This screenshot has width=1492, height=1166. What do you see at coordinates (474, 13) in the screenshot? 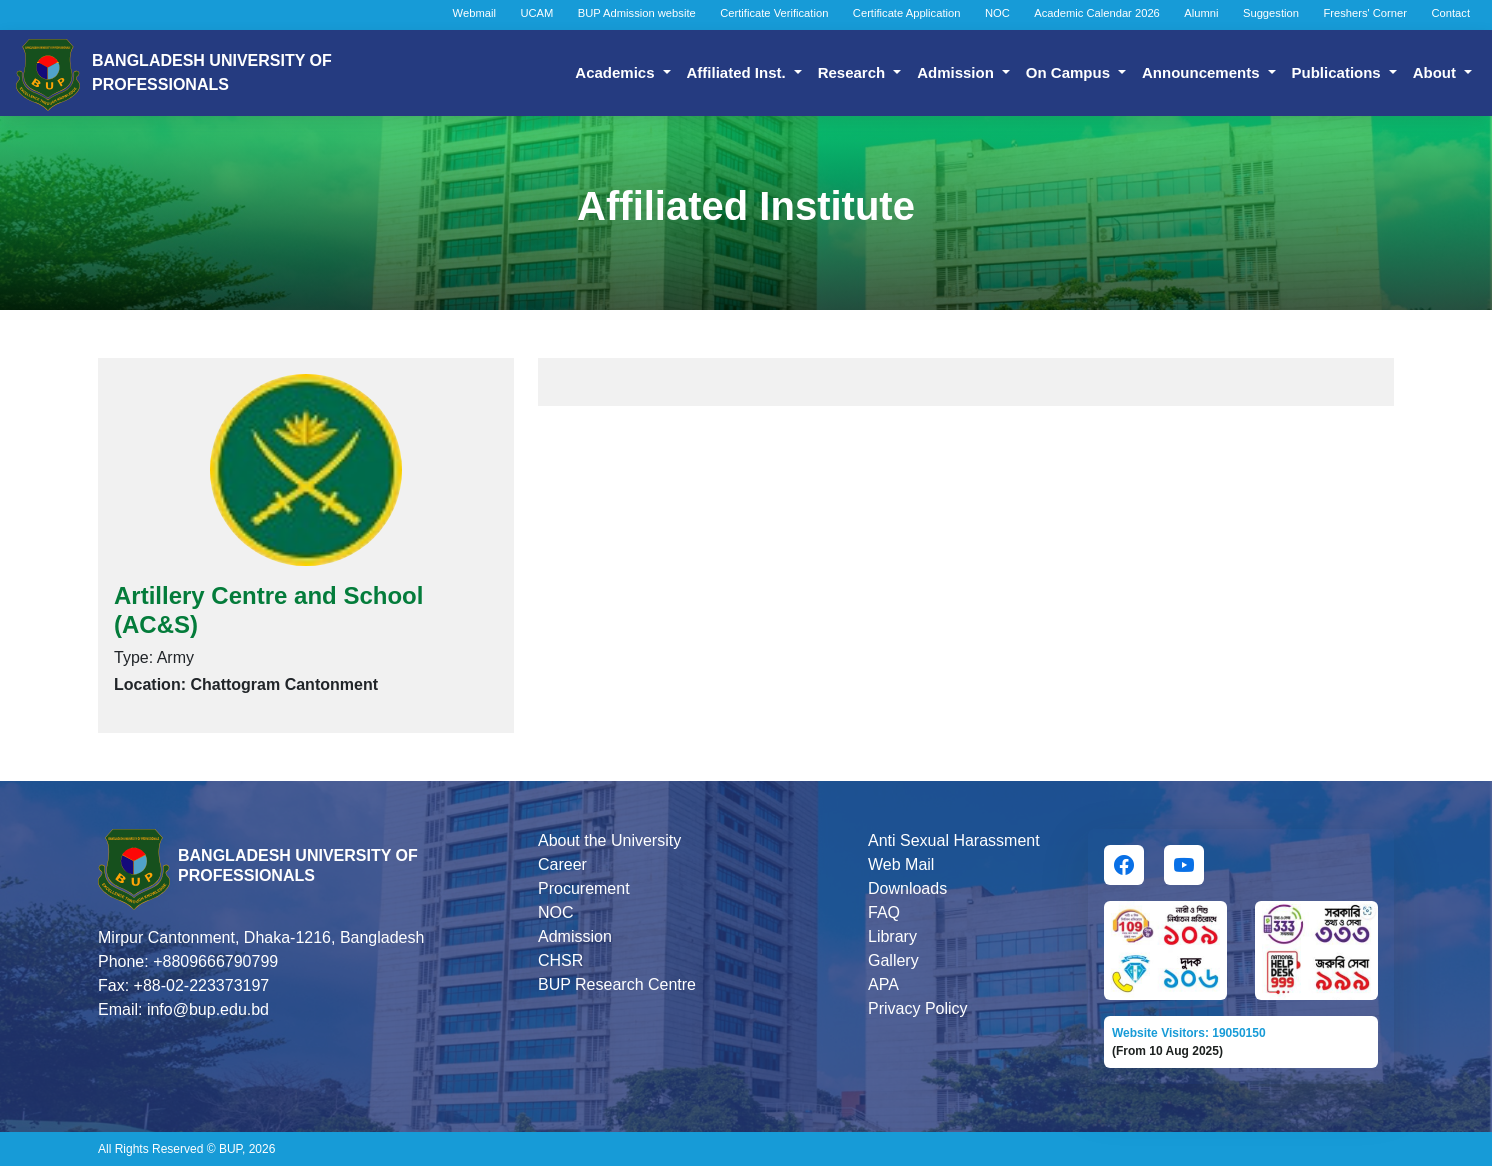
I see `Webmail` at bounding box center [474, 13].